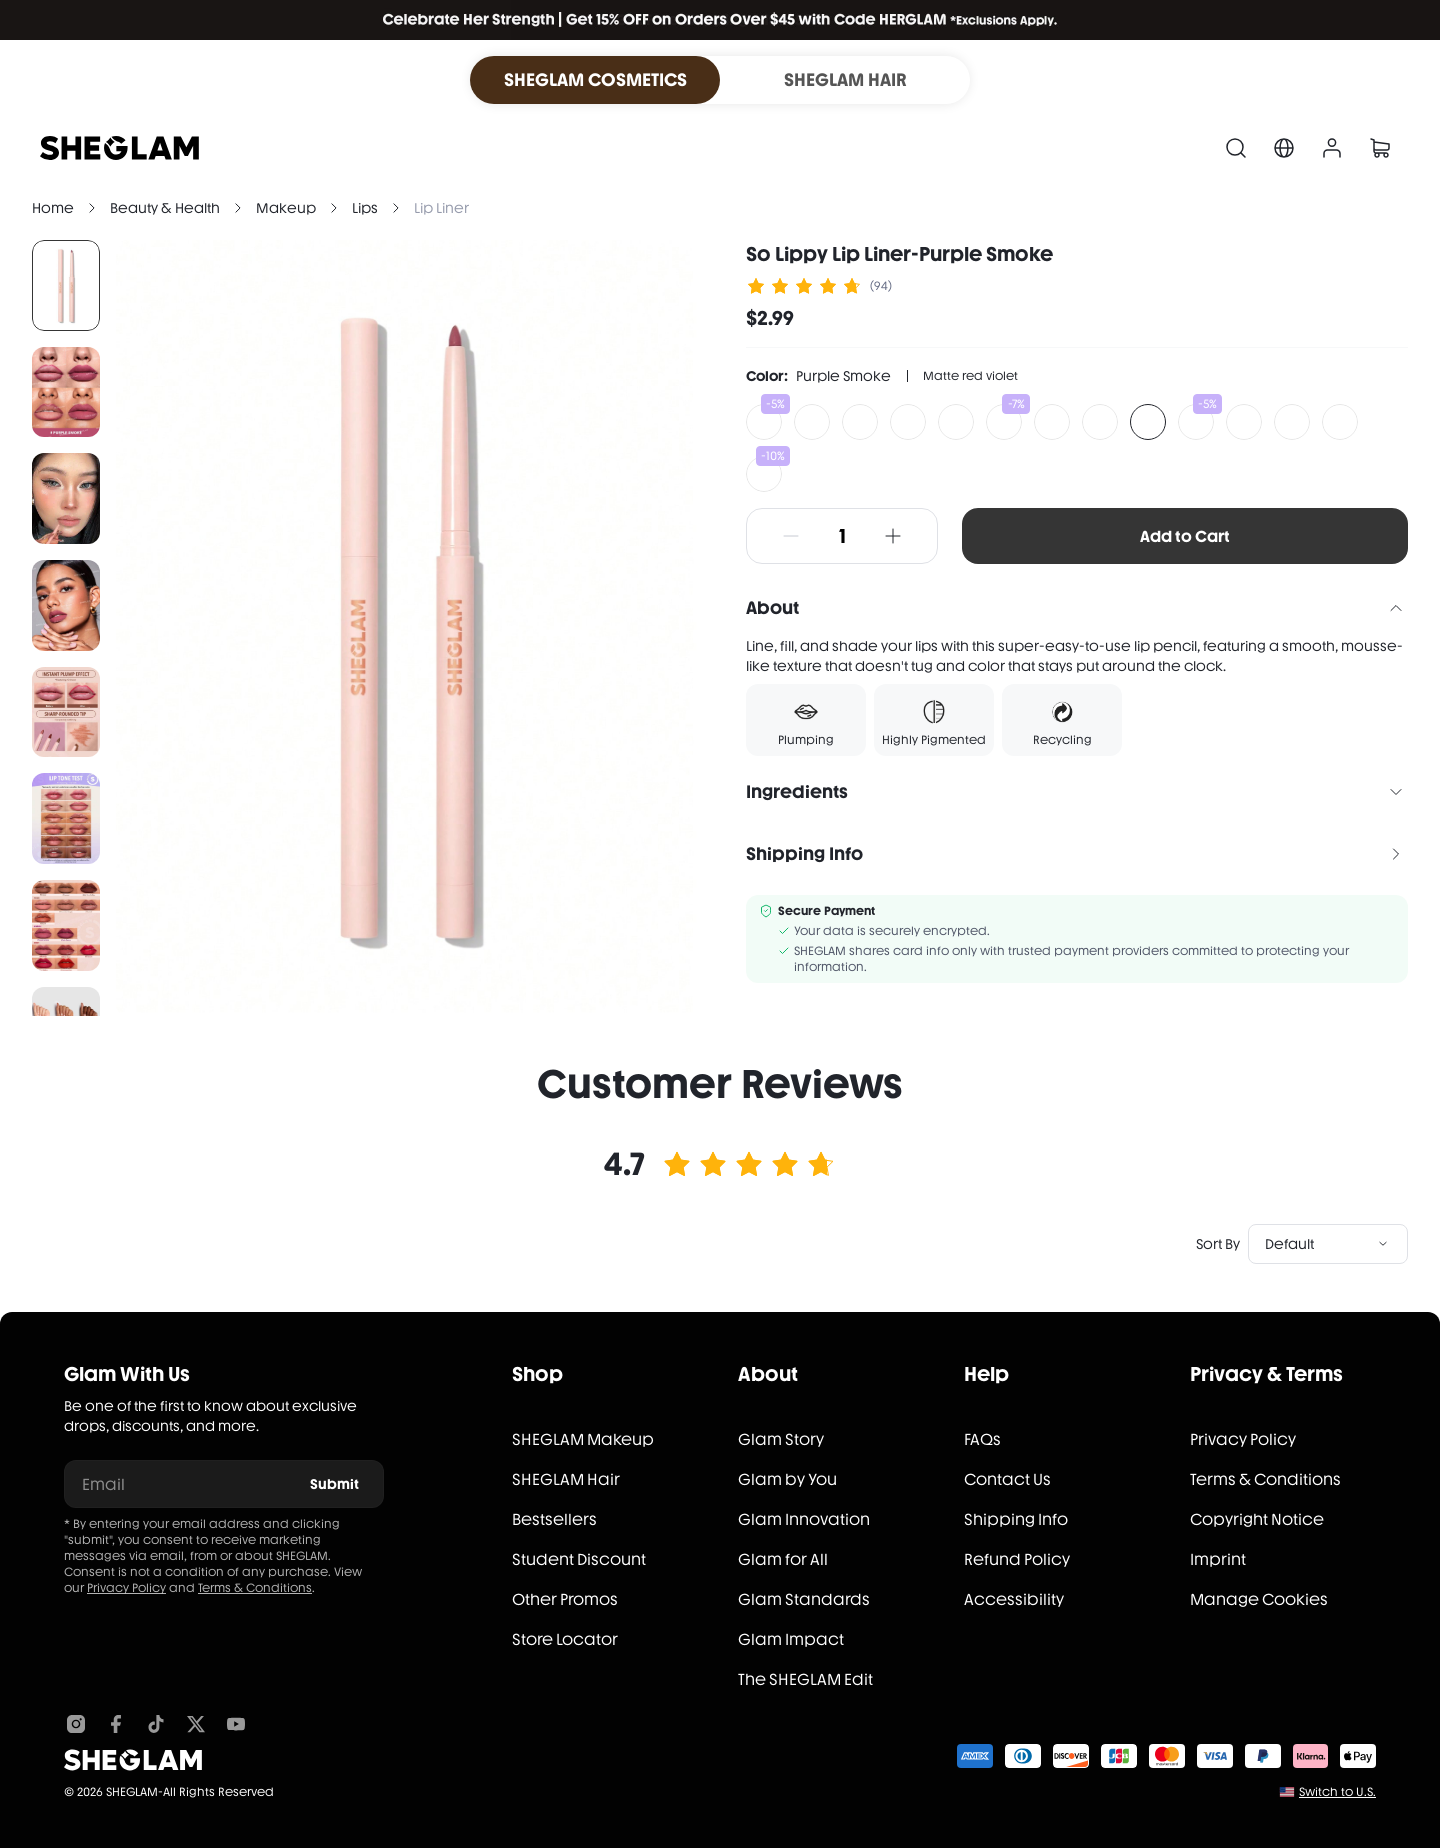  I want to click on SHEGLAM Makeup, so click(583, 1439).